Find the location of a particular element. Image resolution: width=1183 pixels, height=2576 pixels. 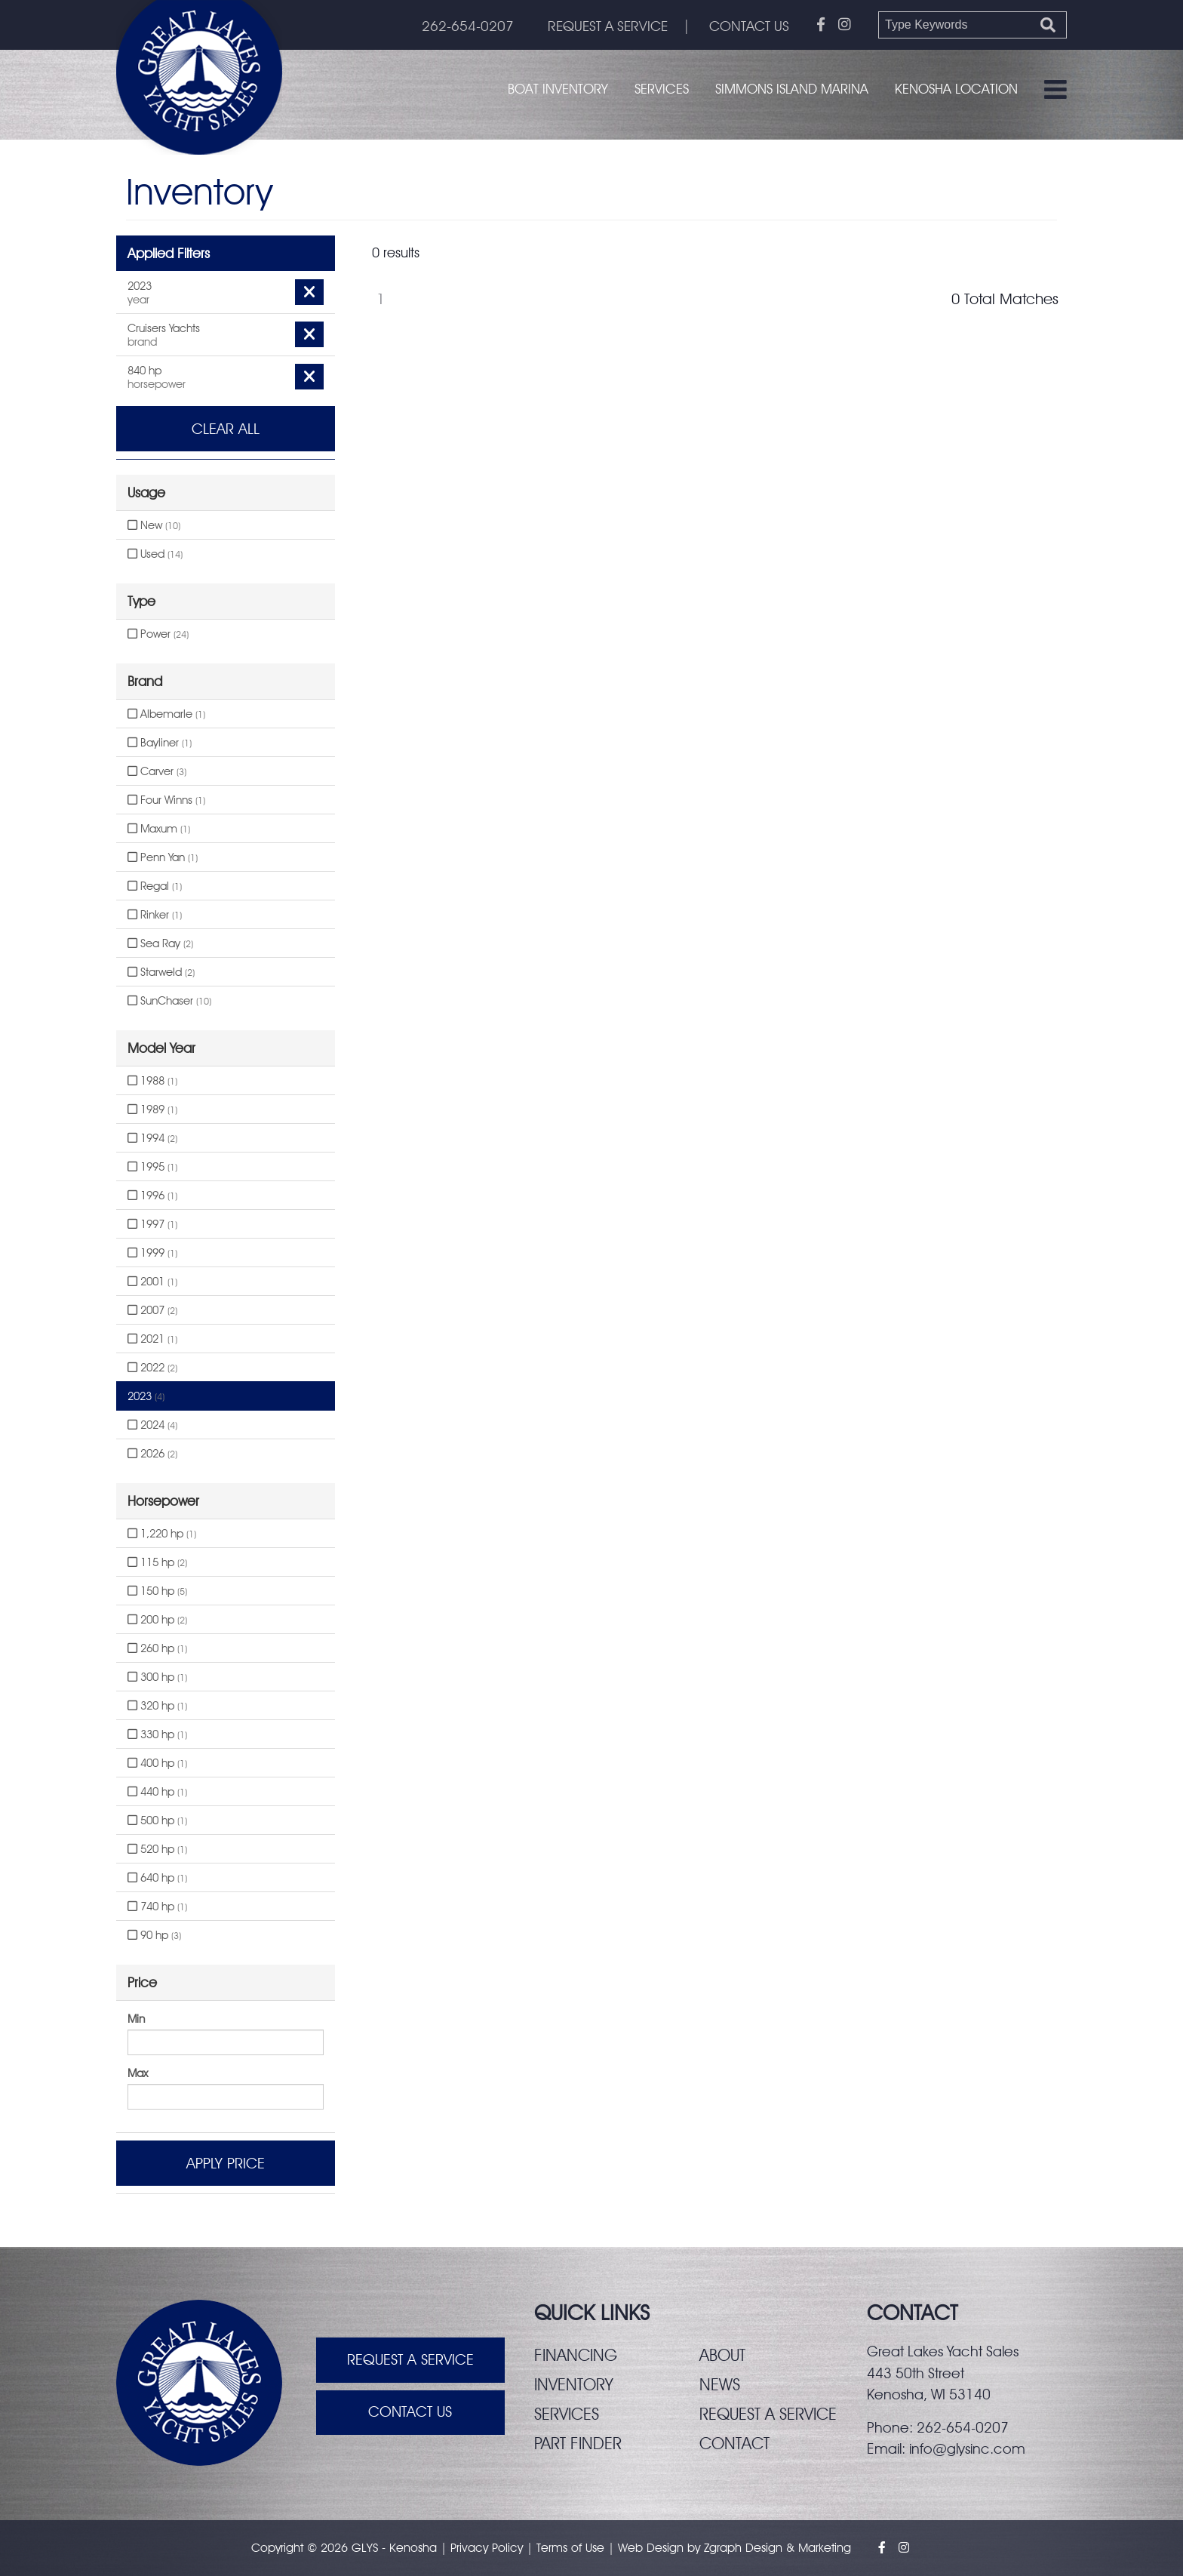

Four Winns is located at coordinates (166, 800).